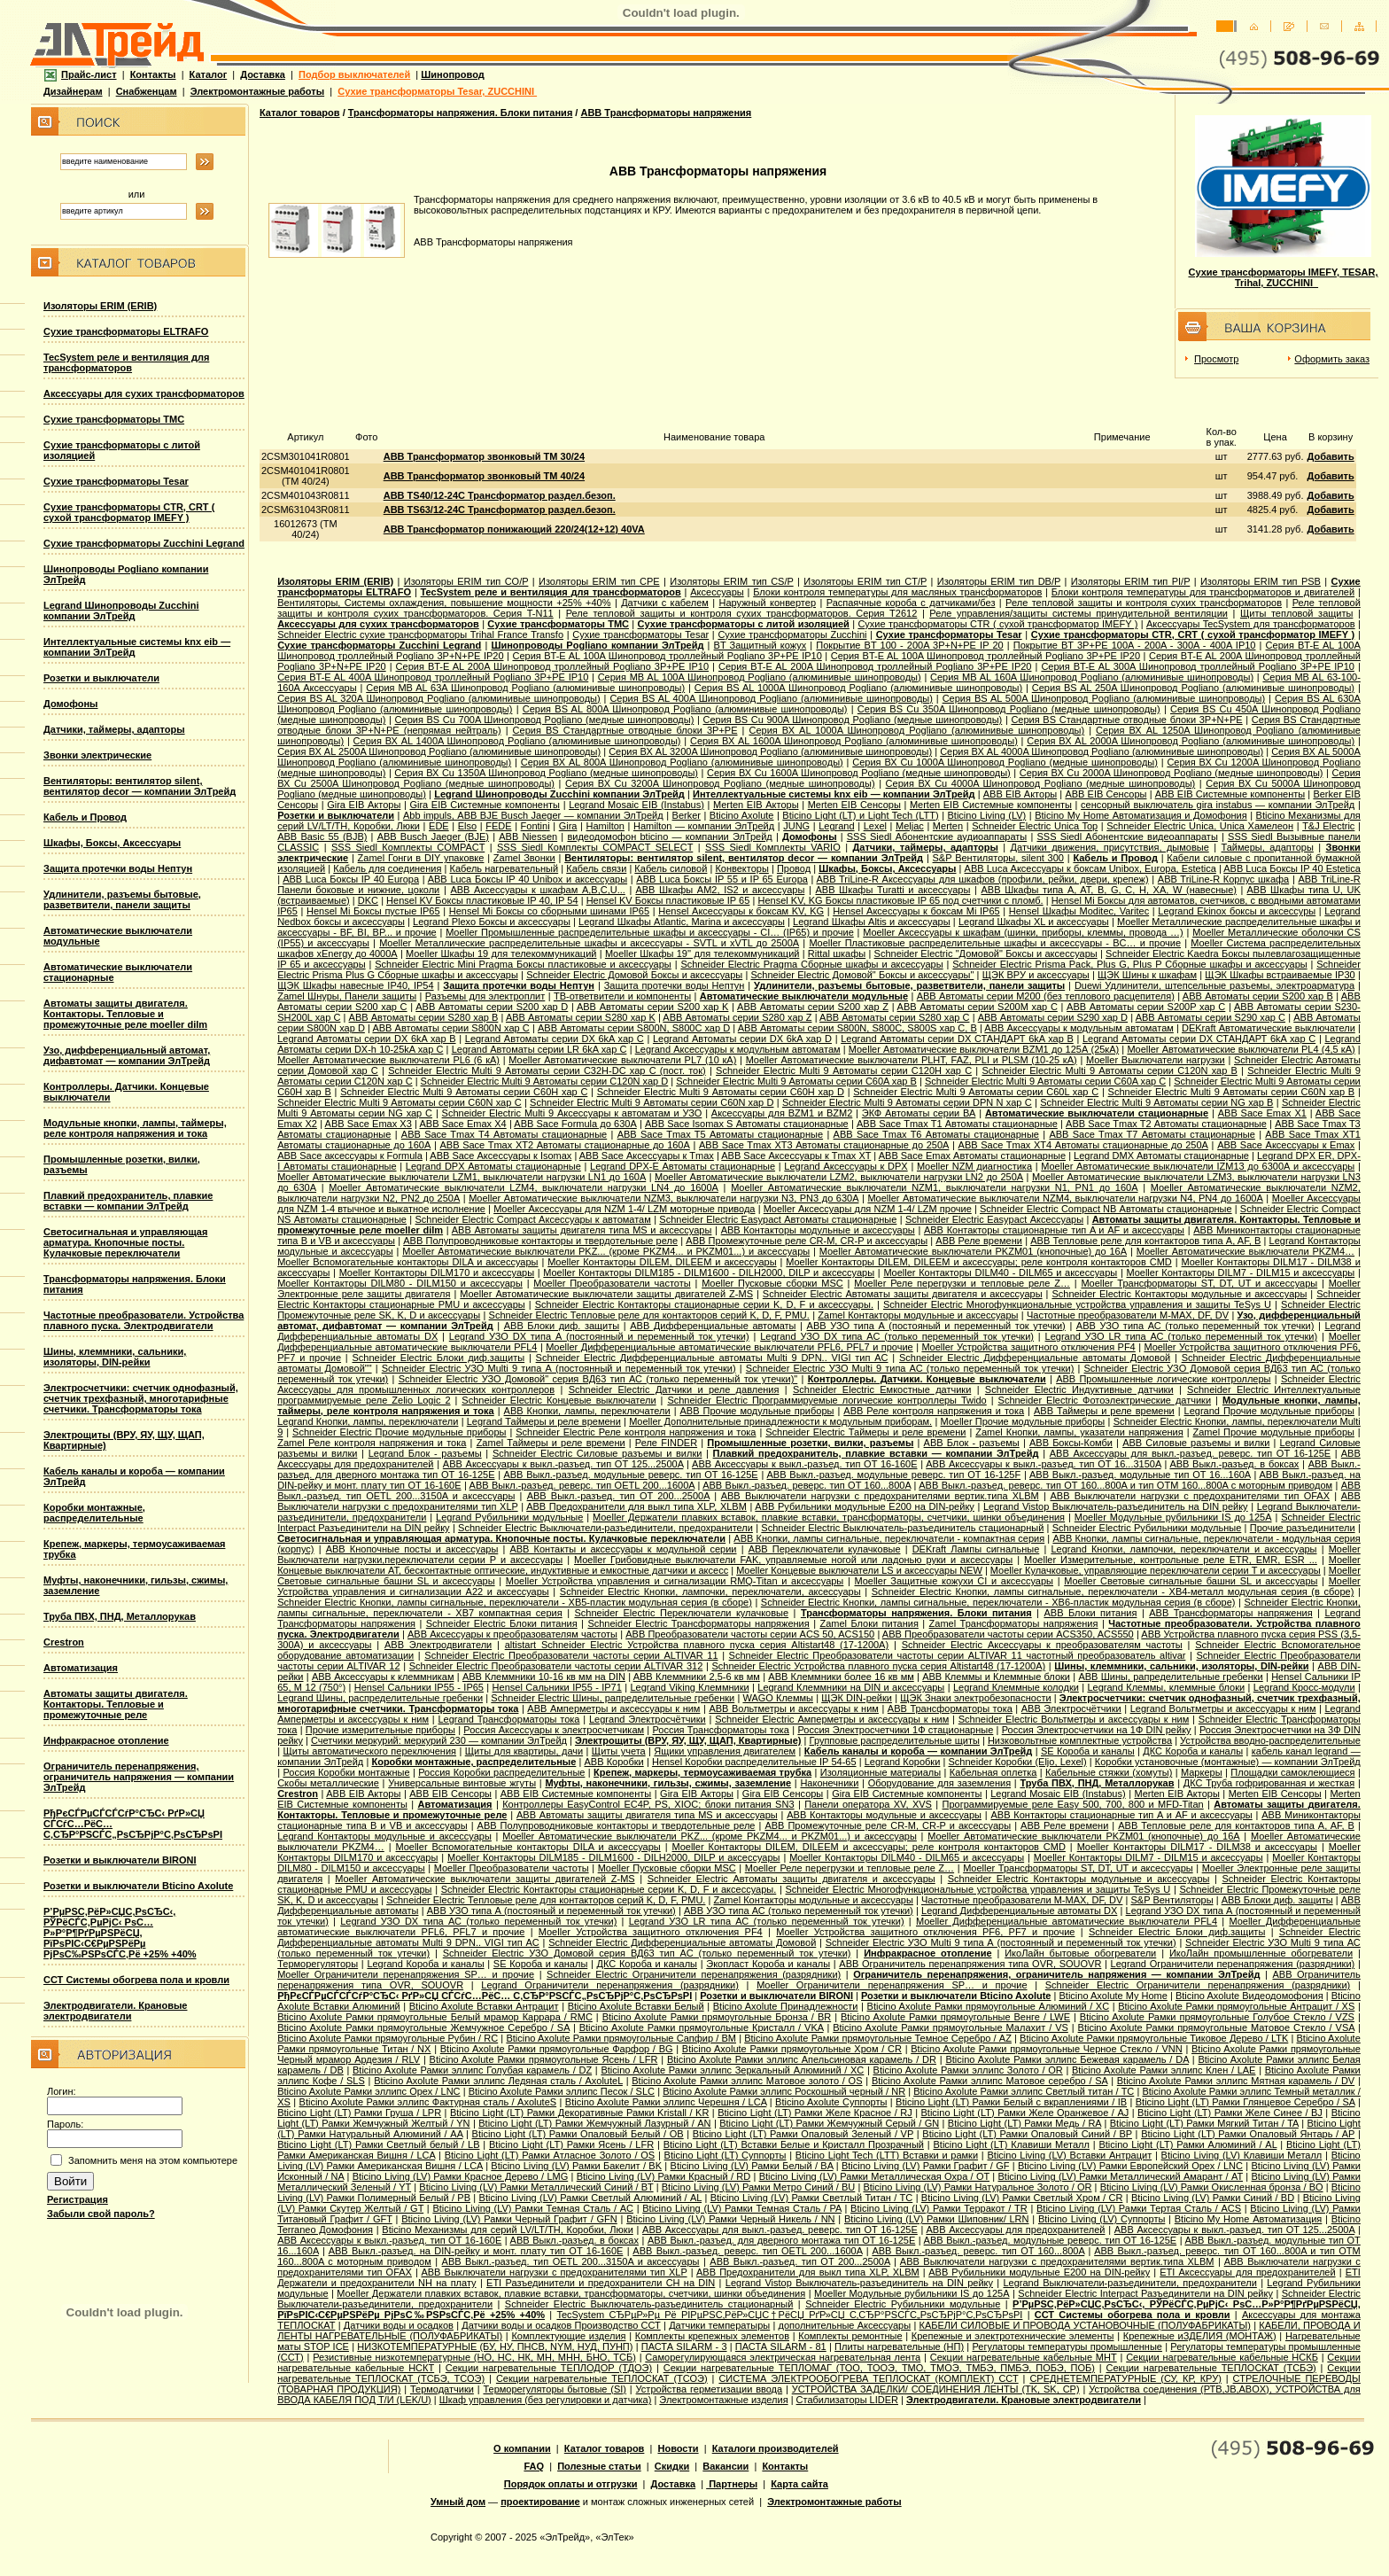 The height and width of the screenshot is (2576, 1389). What do you see at coordinates (811, 964) in the screenshot?
I see `Schneider Electric Pragma Сборные шкафы и аксессуары` at bounding box center [811, 964].